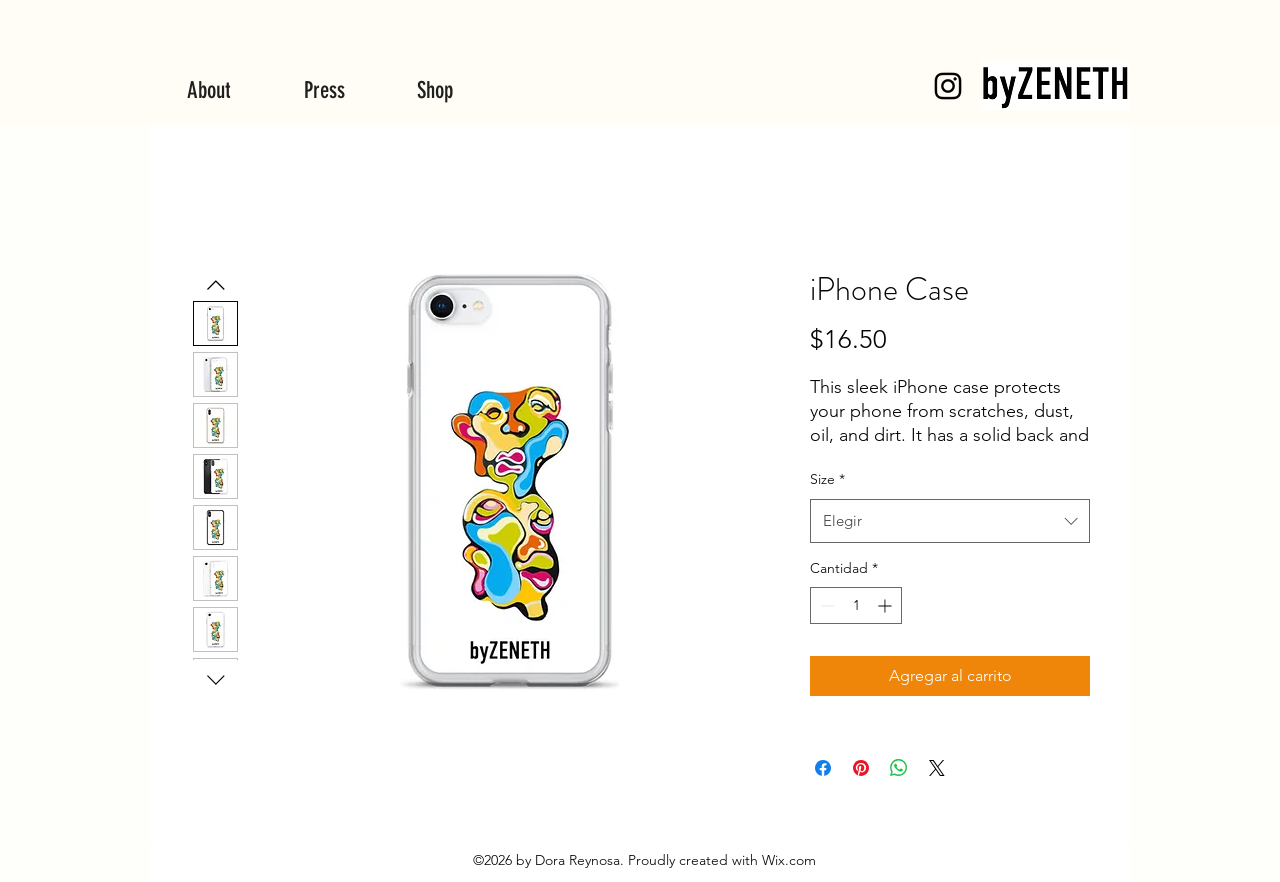  Describe the element at coordinates (937, 768) in the screenshot. I see `[Share on X]` at that location.